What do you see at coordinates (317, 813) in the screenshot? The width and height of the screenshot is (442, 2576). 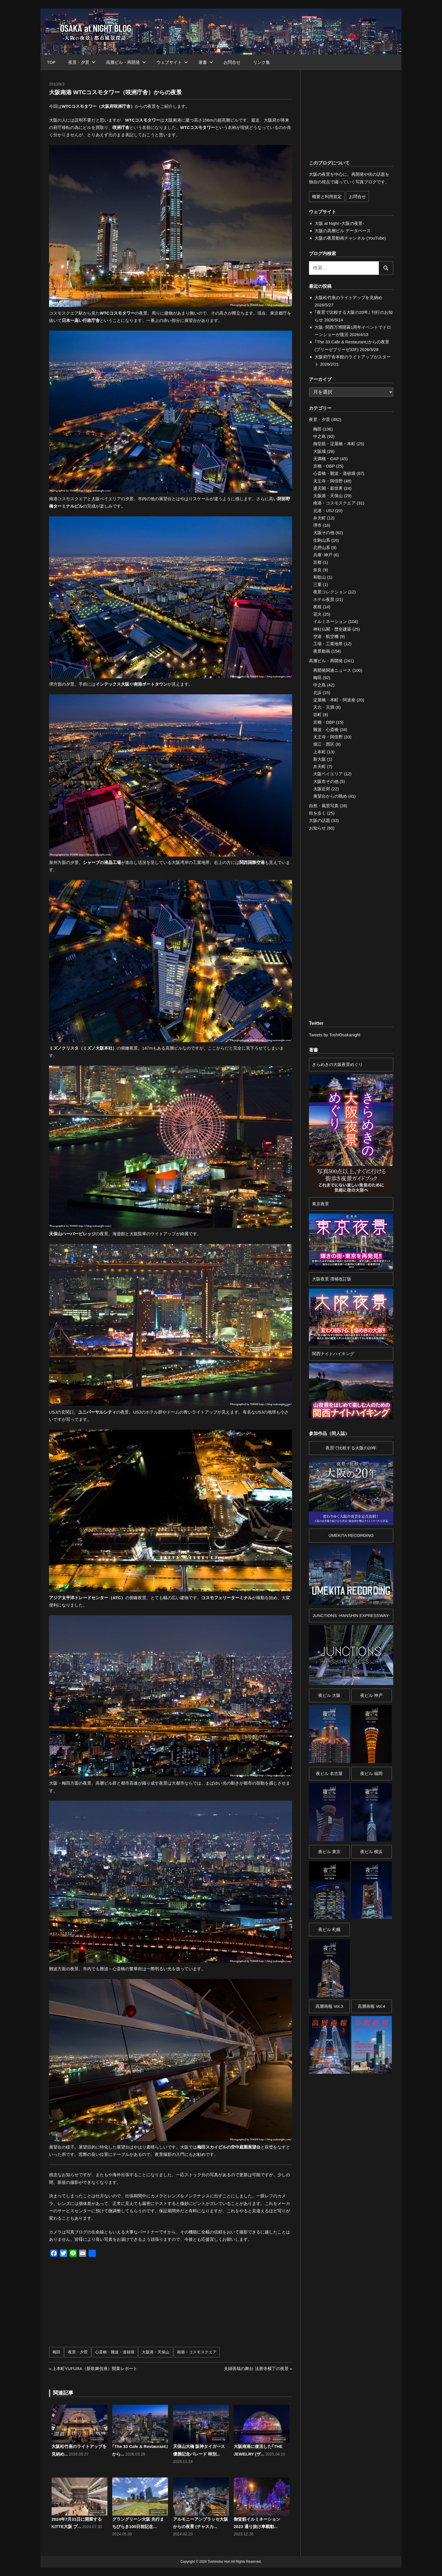 I see `街を歩く` at bounding box center [317, 813].